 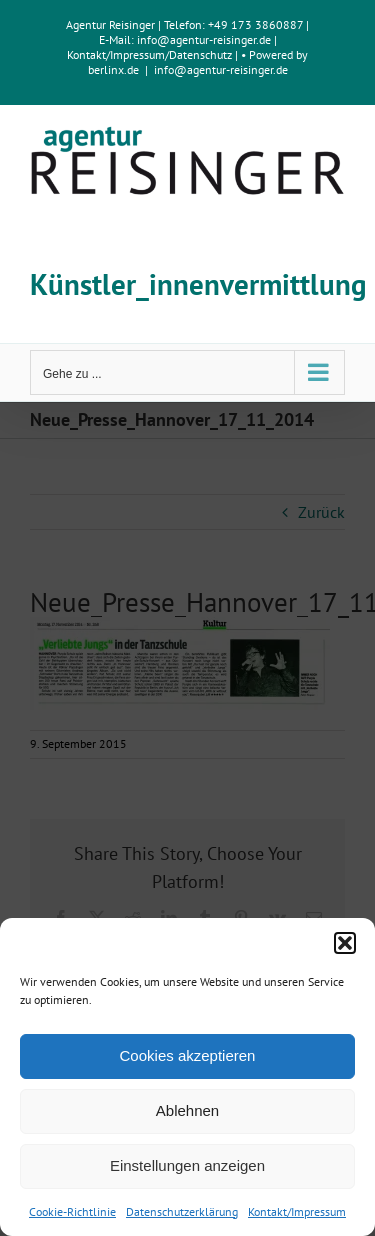 I want to click on berlinx.de, so click(x=113, y=69).